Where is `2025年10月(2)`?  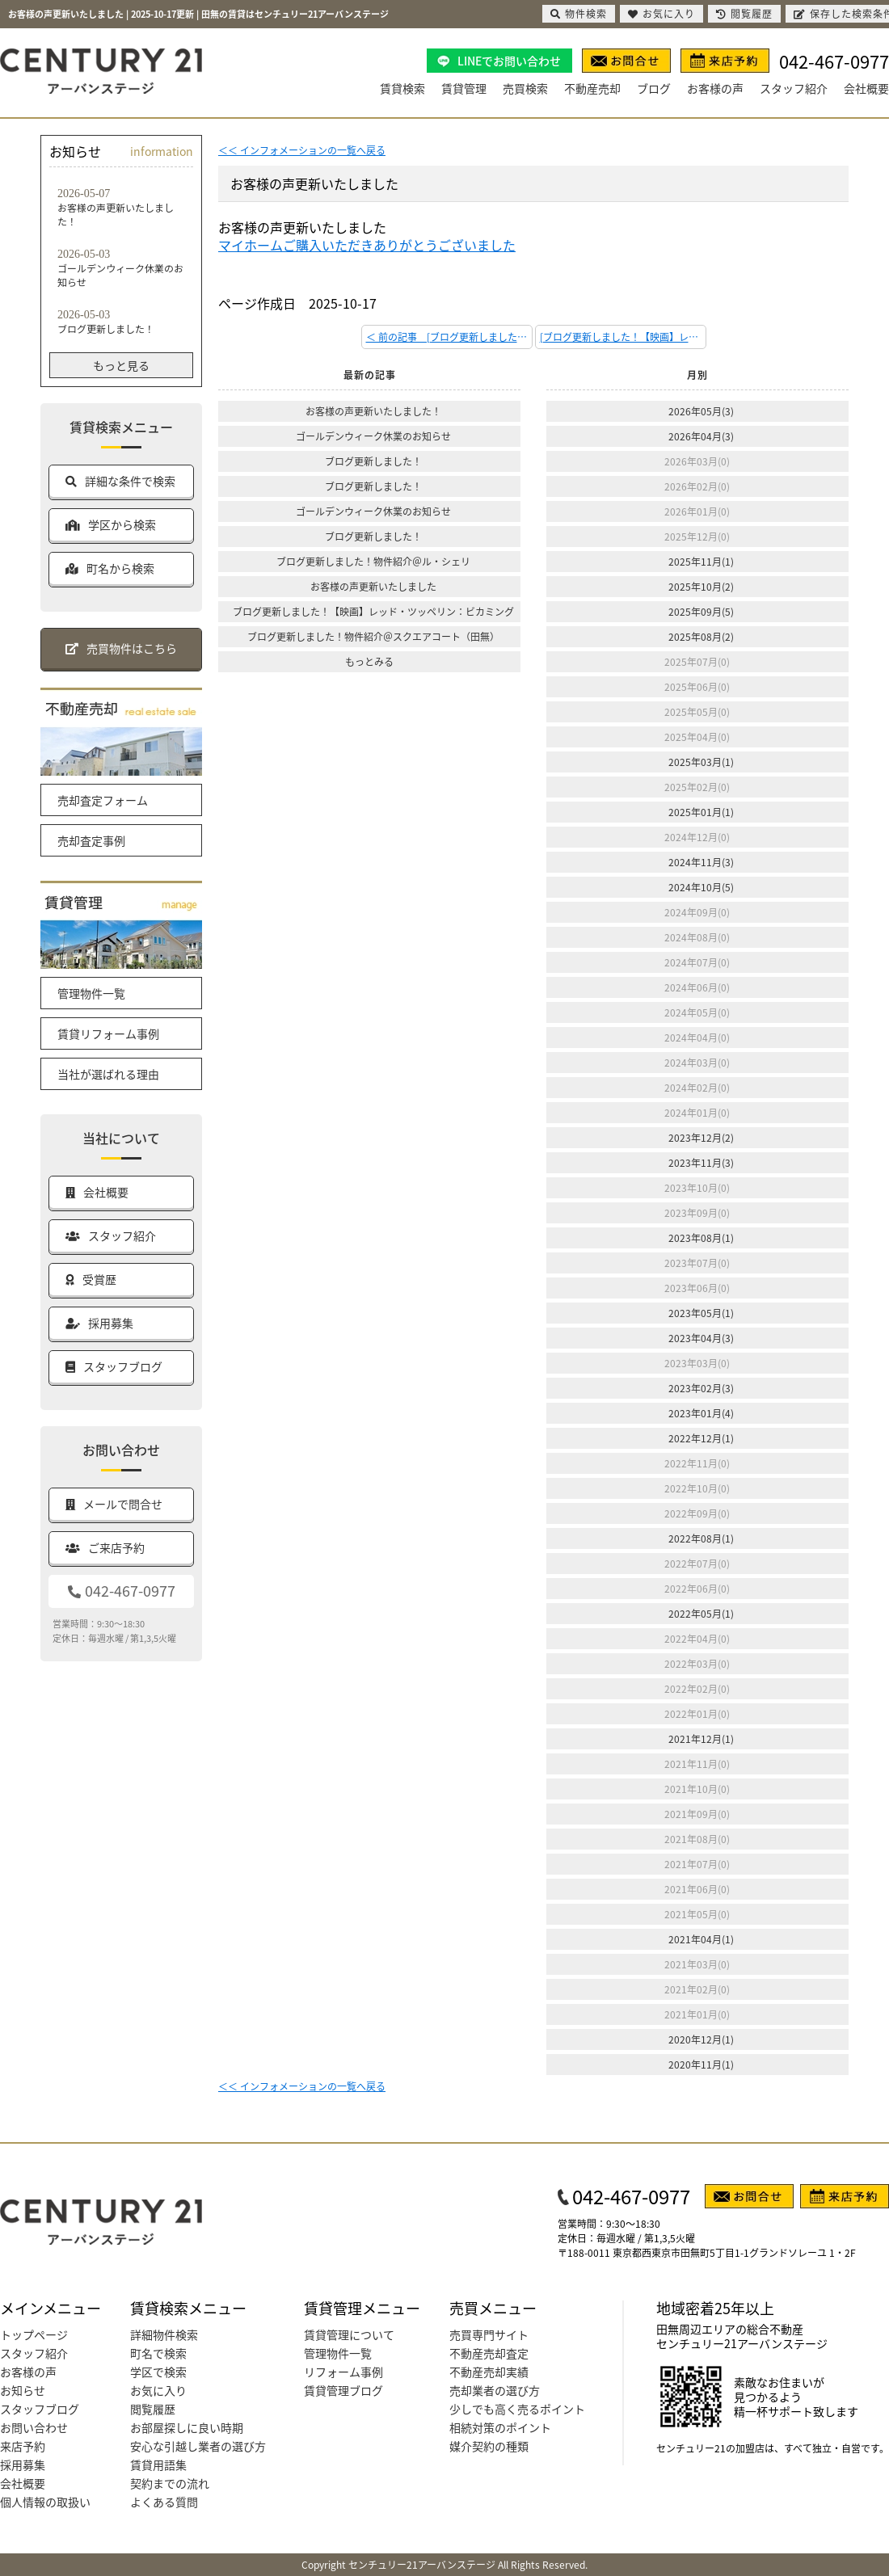 2025年10月(2) is located at coordinates (701, 586).